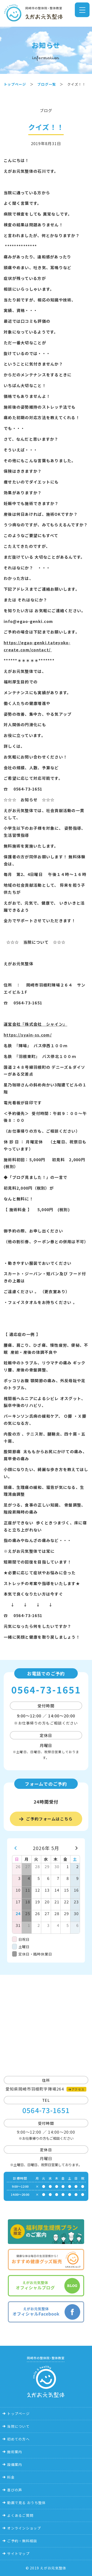 The height and width of the screenshot is (2576, 92). I want to click on 設備案内, so click(14, 2464).